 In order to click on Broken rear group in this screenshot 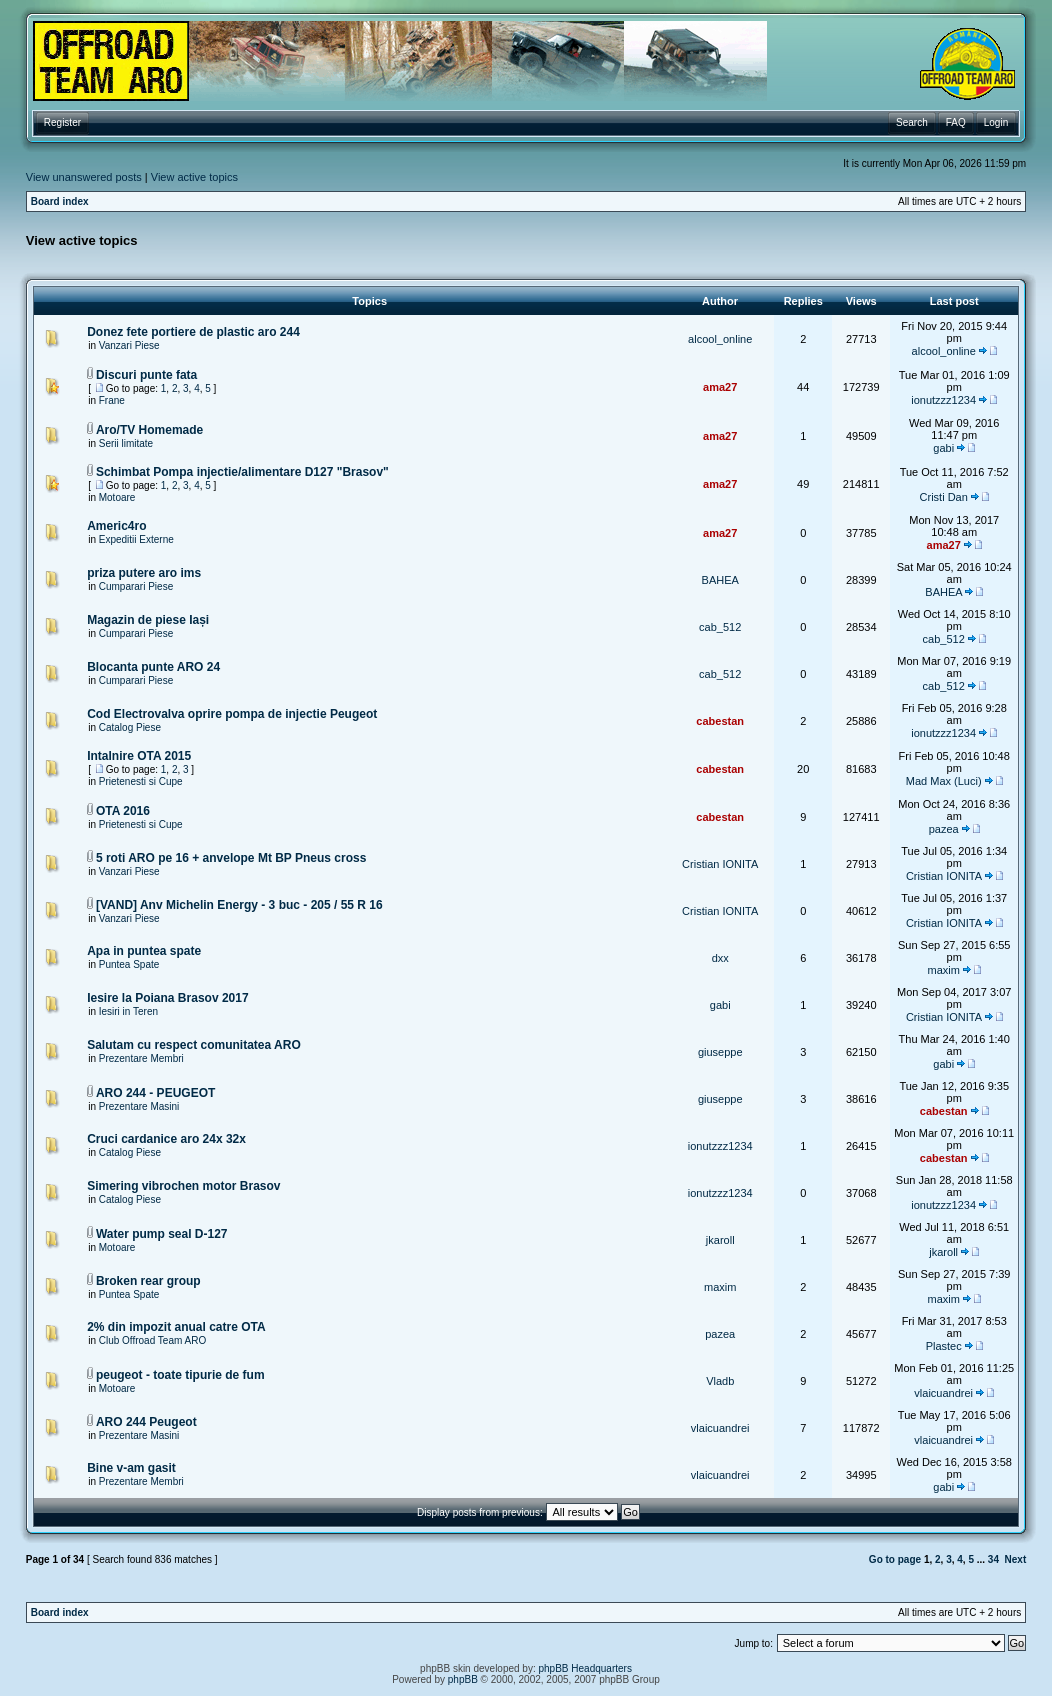, I will do `click(148, 1281)`.